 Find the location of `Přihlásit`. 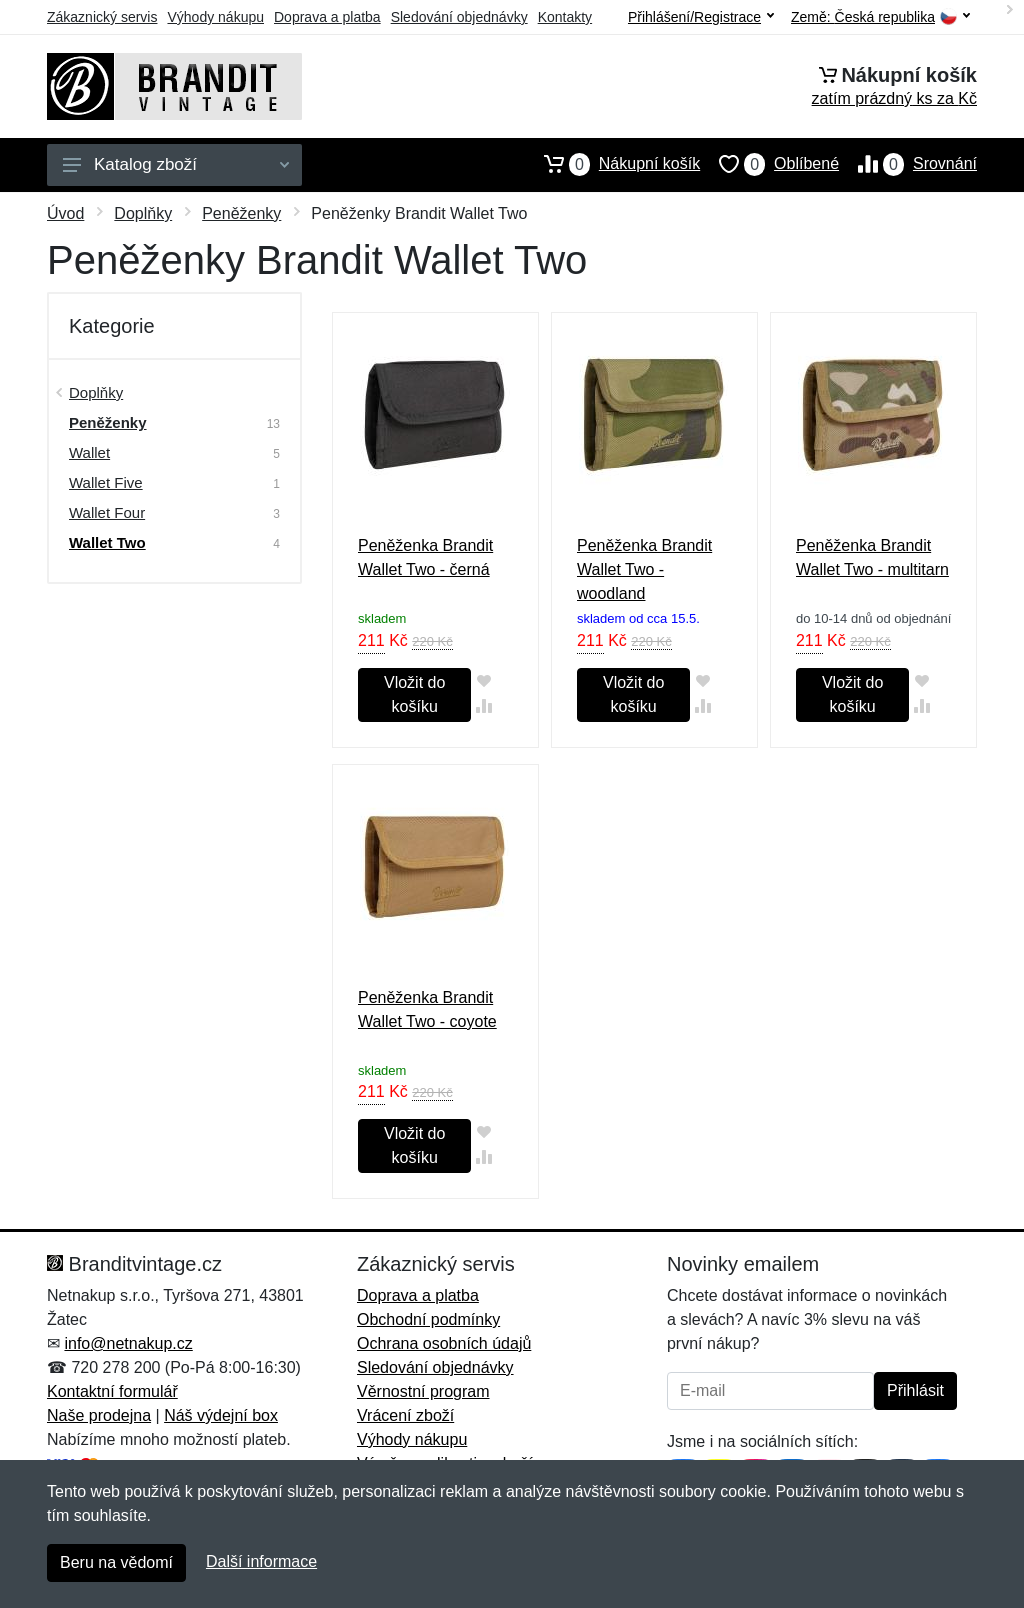

Přihlásit is located at coordinates (915, 1390).